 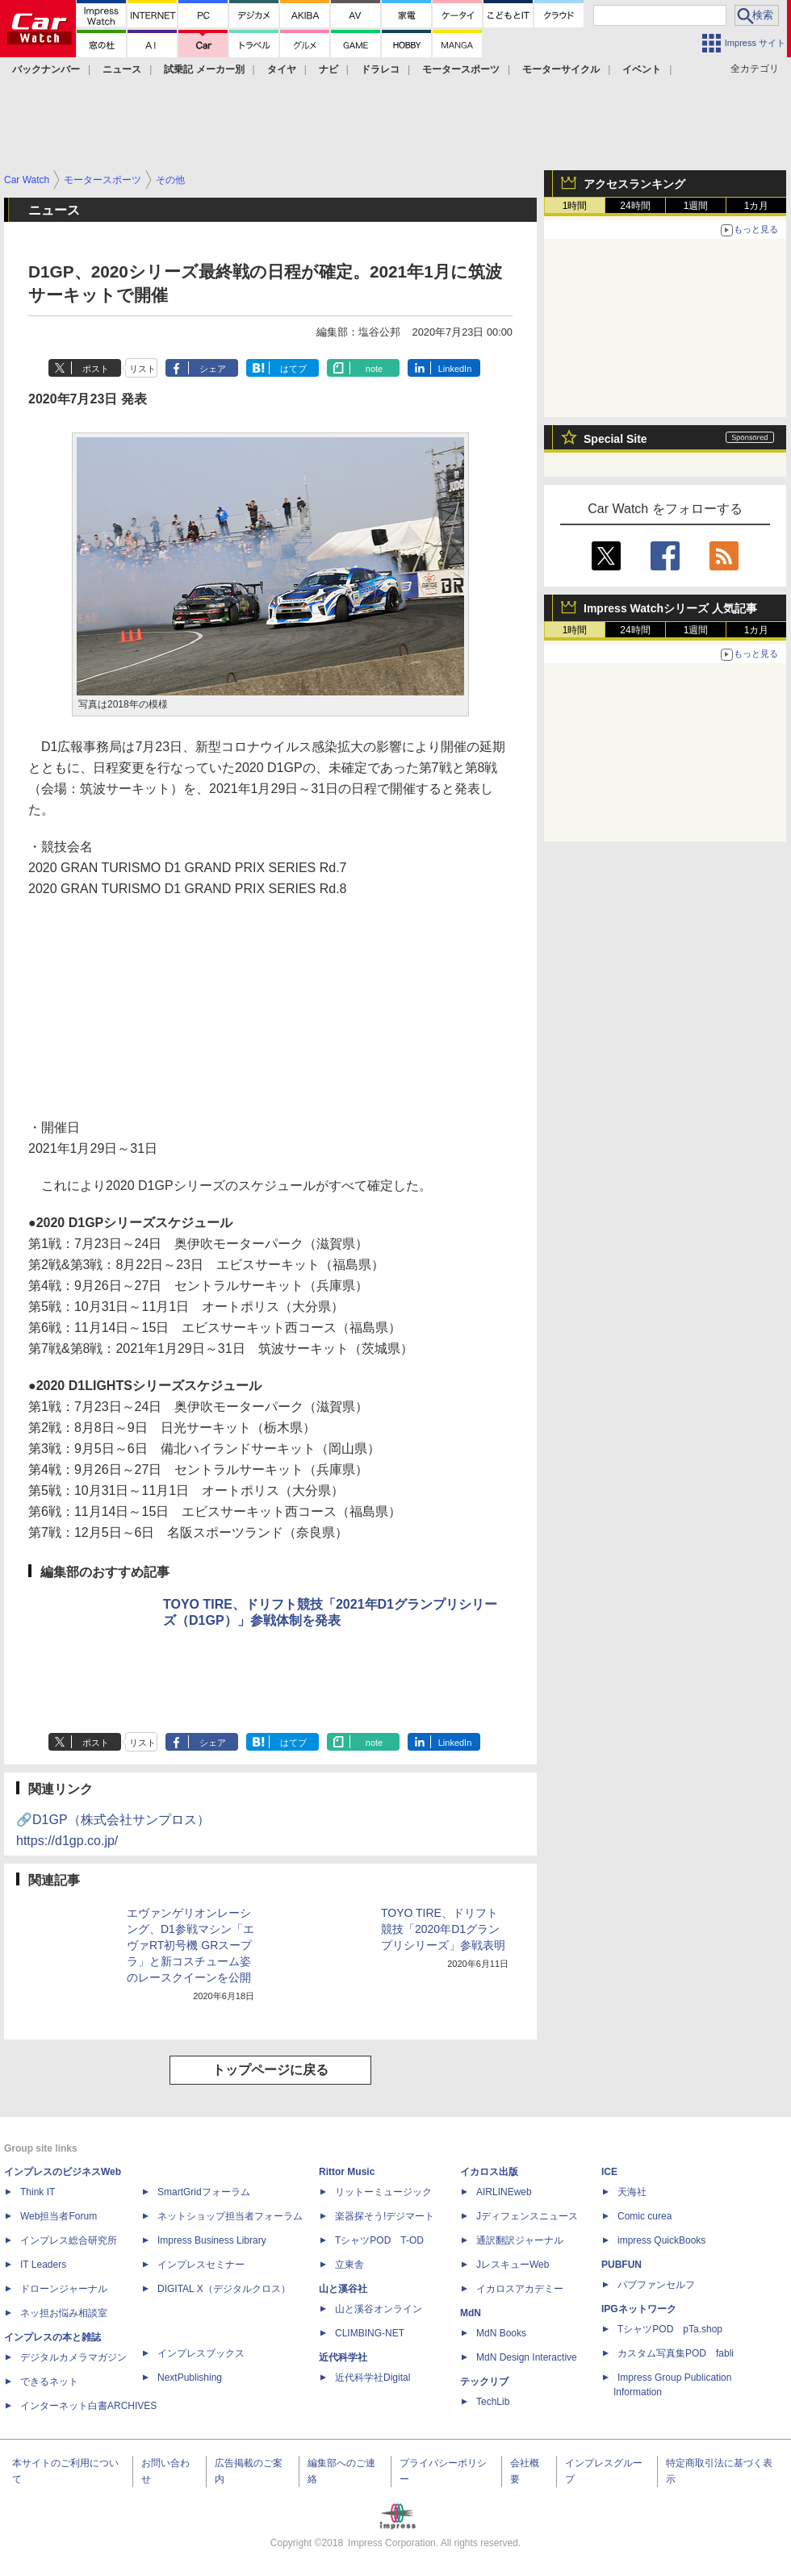 What do you see at coordinates (270, 2070) in the screenshot?
I see `トップページに戻る` at bounding box center [270, 2070].